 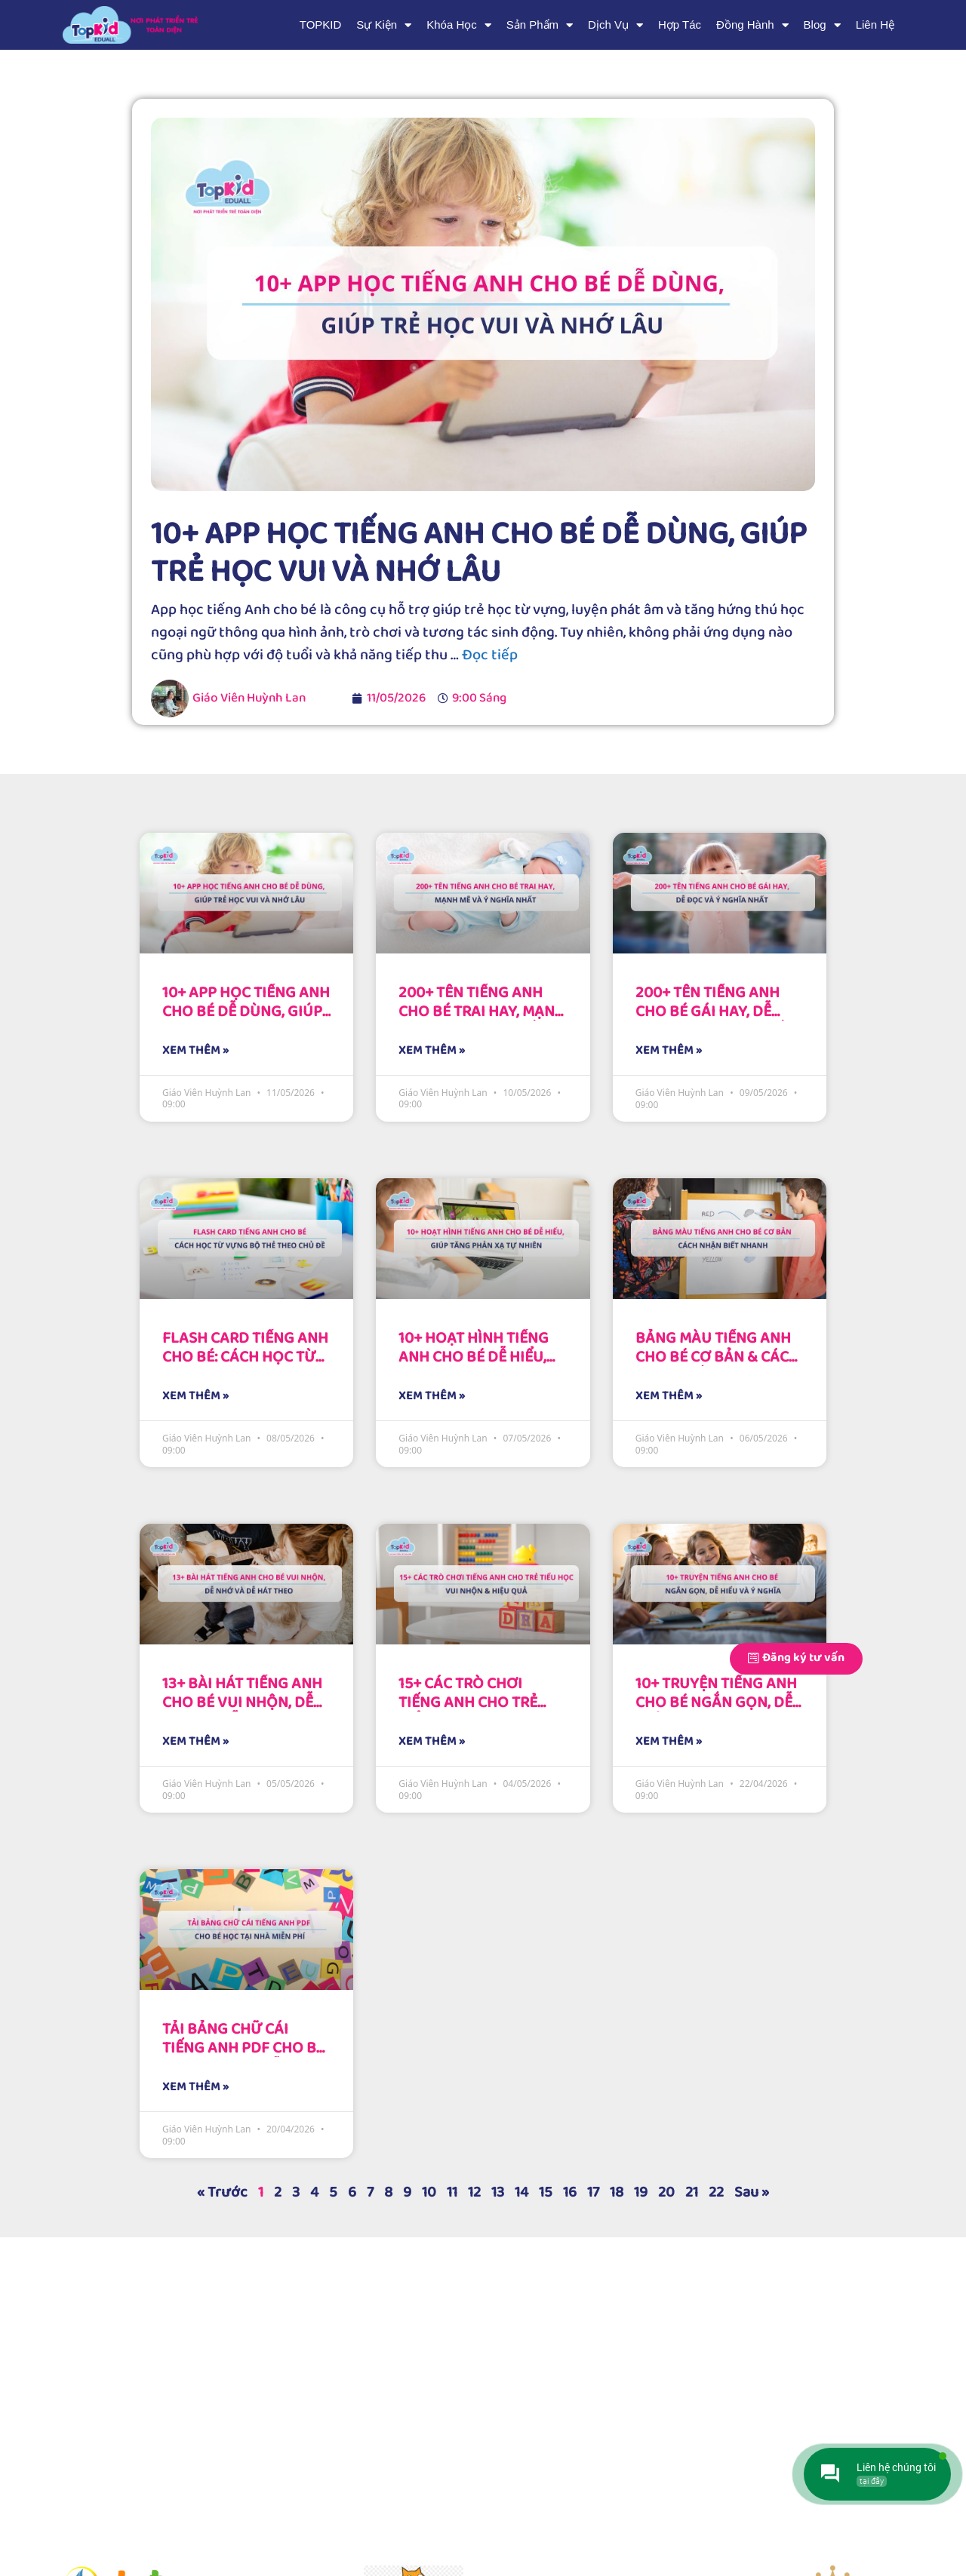 I want to click on XEM THÊM » [Read more about 15+ Các trò chơi Tiếng Anh cho trẻ tiểu học vui nhộn & Hiệu quả], so click(x=431, y=1742).